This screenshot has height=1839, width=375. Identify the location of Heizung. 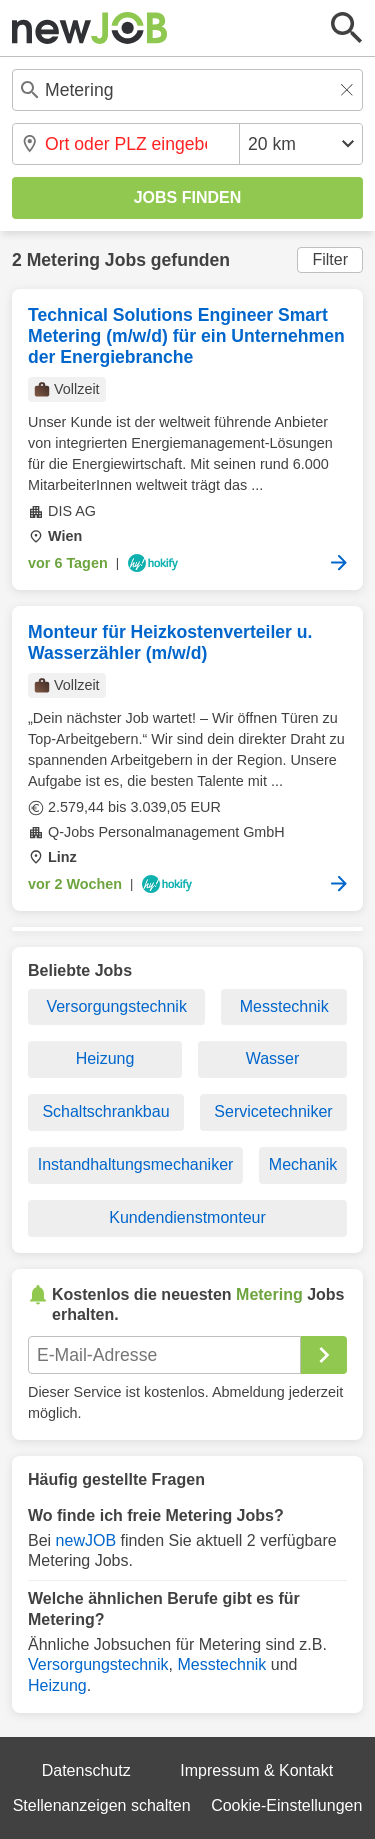
(105, 1058).